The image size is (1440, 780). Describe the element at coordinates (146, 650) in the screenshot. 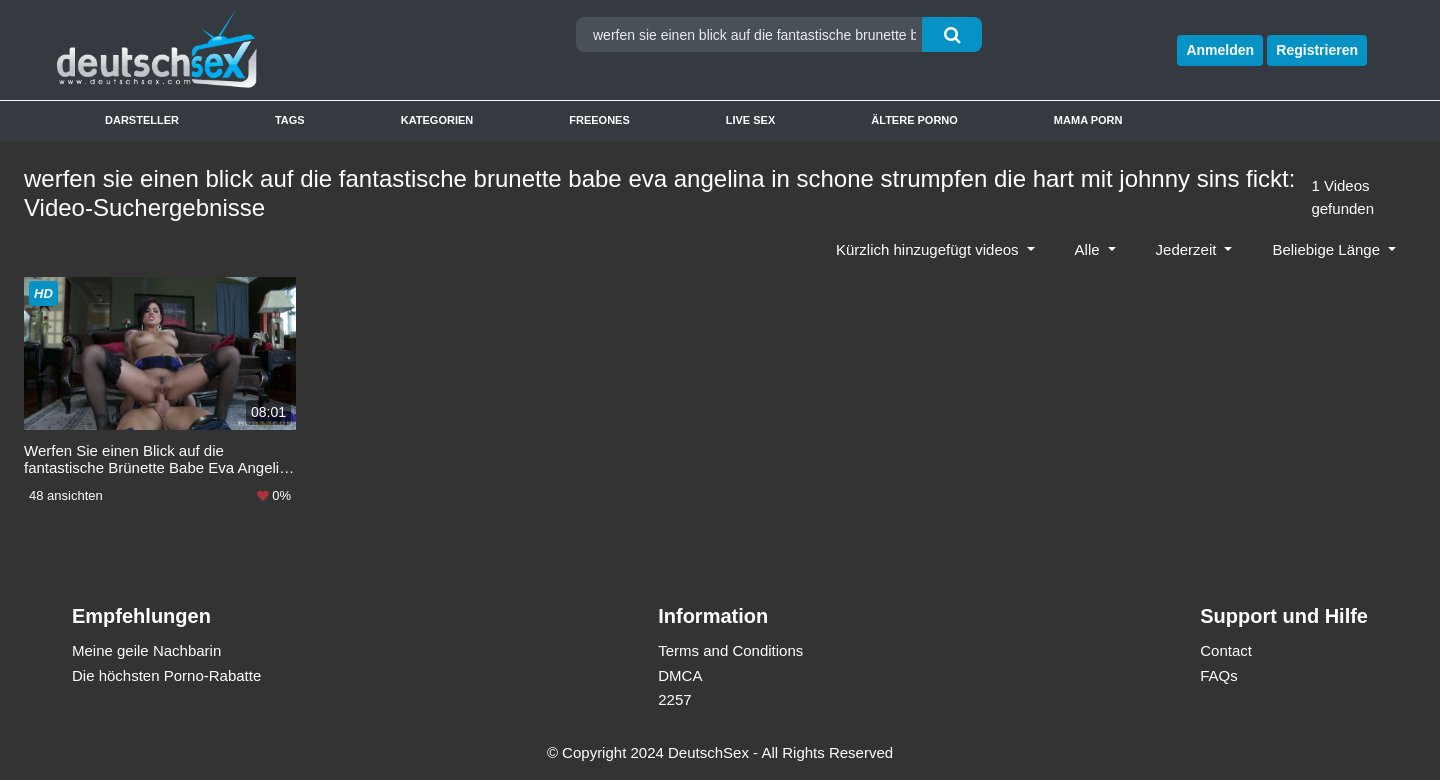

I see `Meine geile Nachbarin` at that location.